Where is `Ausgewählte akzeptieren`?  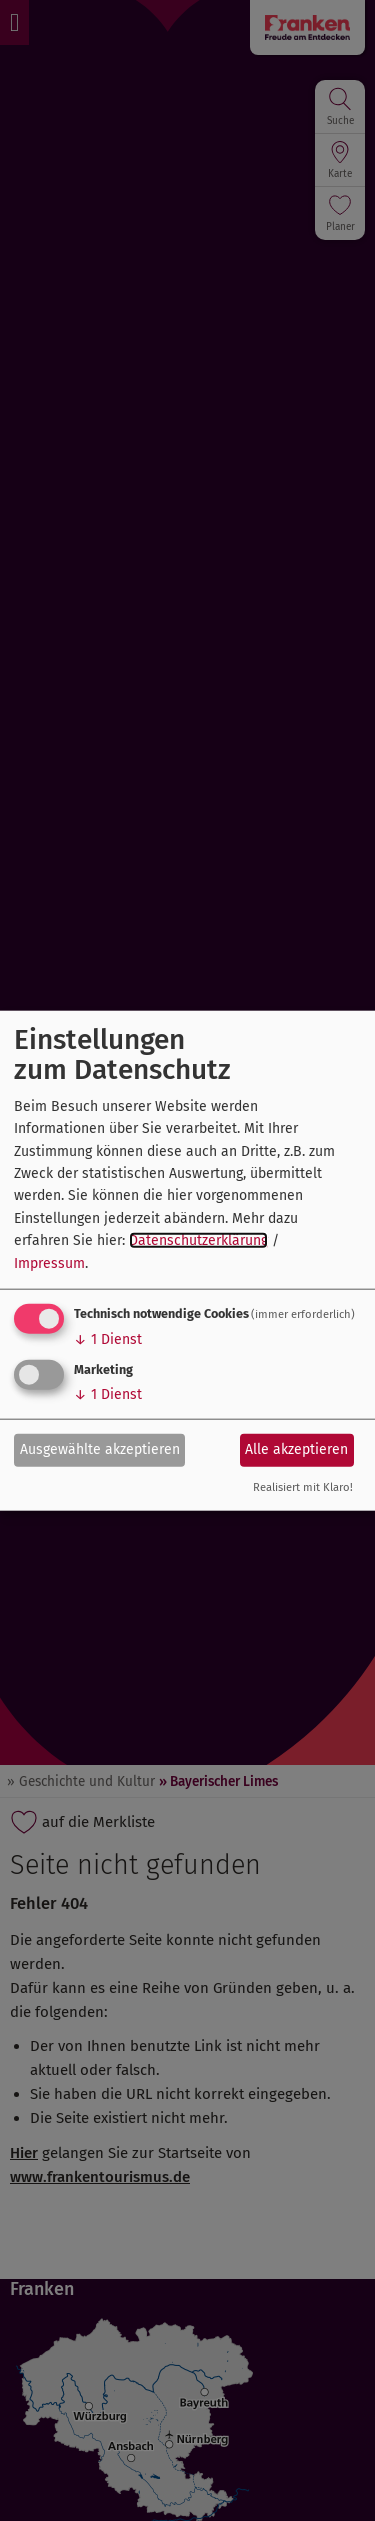 Ausgewählte akzeptieren is located at coordinates (100, 1449).